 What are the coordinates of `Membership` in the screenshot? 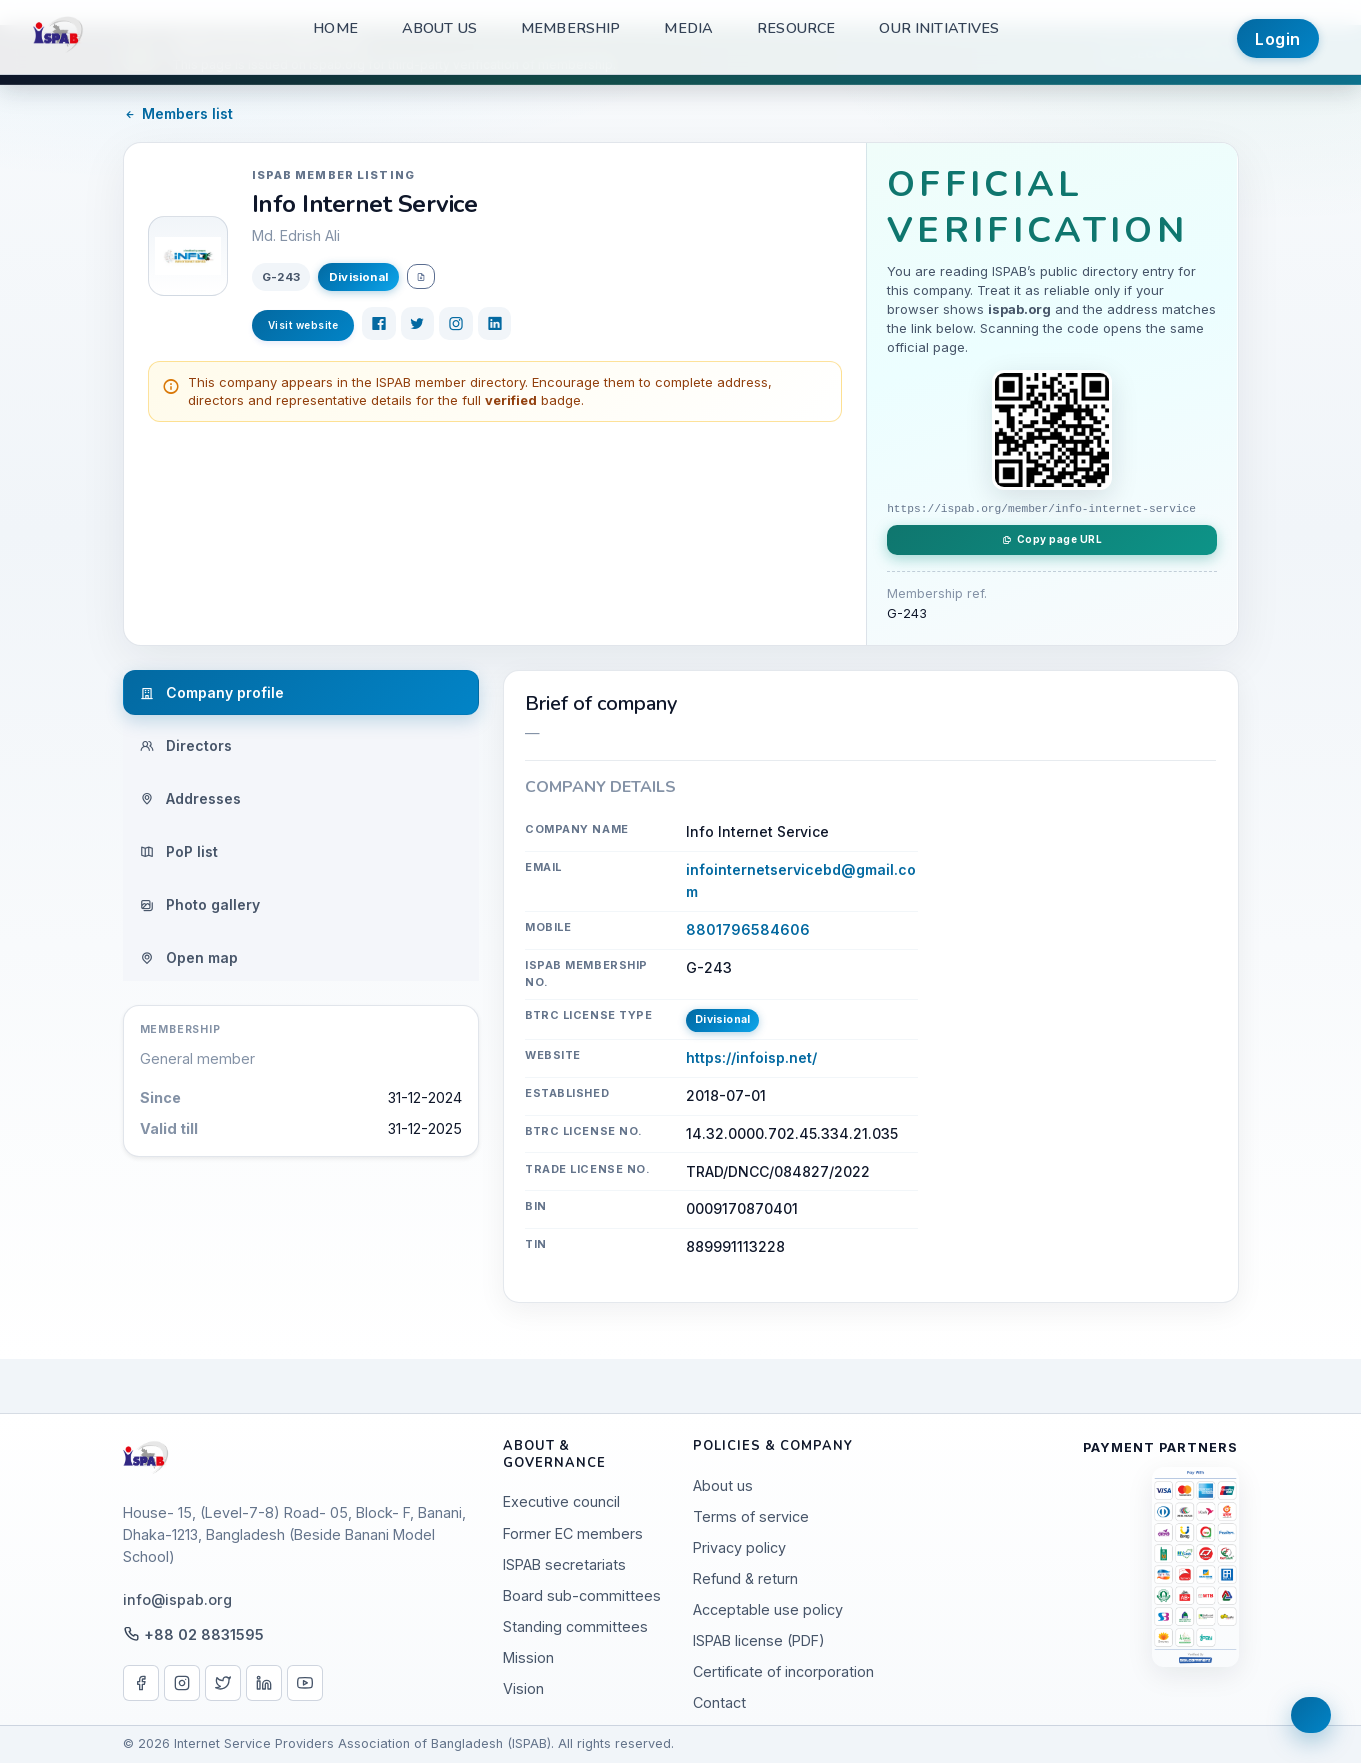 It's located at (570, 28).